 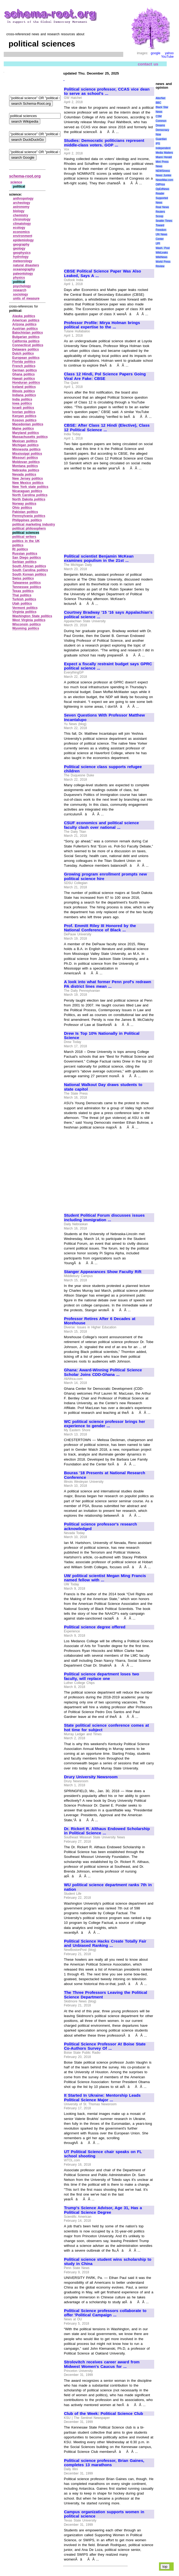 What do you see at coordinates (105, 876) in the screenshot?
I see `Growing program enrollment prompts new political science hire` at bounding box center [105, 876].